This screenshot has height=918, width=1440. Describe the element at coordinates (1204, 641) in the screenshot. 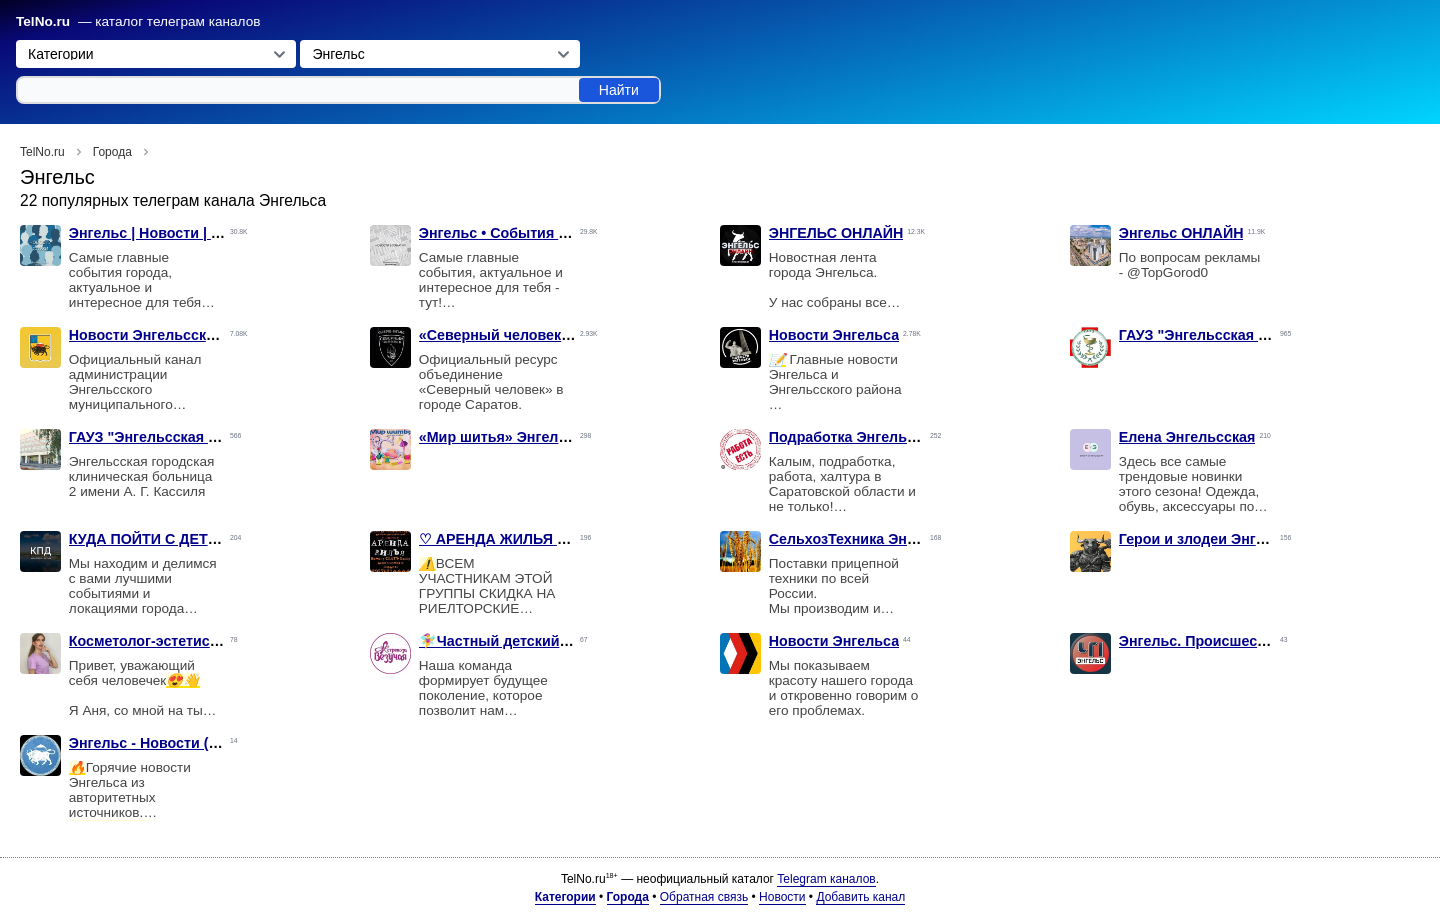

I see `Энгельс. Происшествия` at that location.